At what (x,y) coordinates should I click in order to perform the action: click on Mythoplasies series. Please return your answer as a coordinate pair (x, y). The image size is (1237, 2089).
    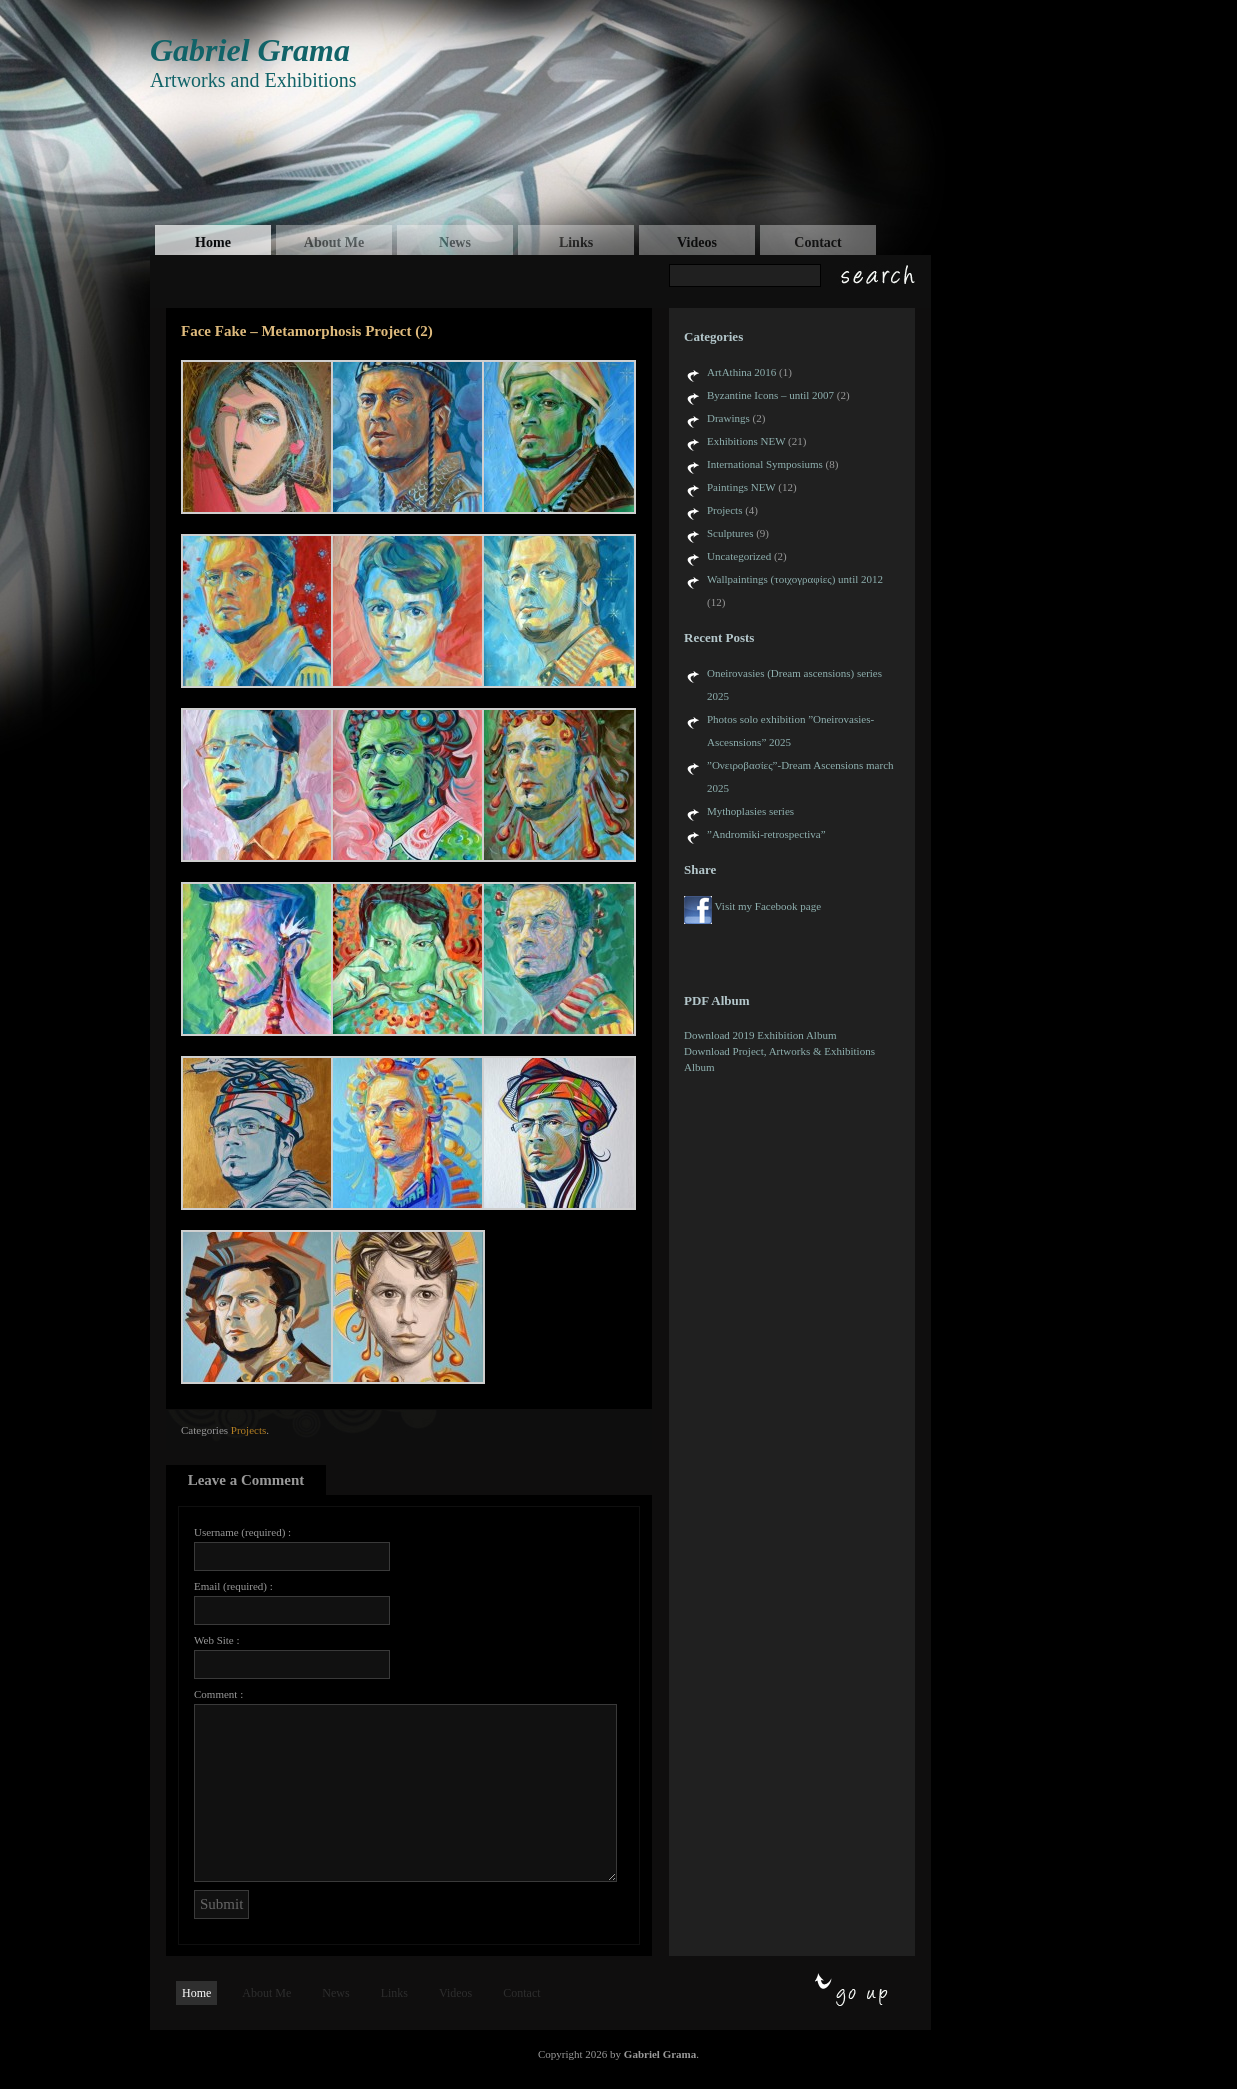
    Looking at the image, I should click on (750, 811).